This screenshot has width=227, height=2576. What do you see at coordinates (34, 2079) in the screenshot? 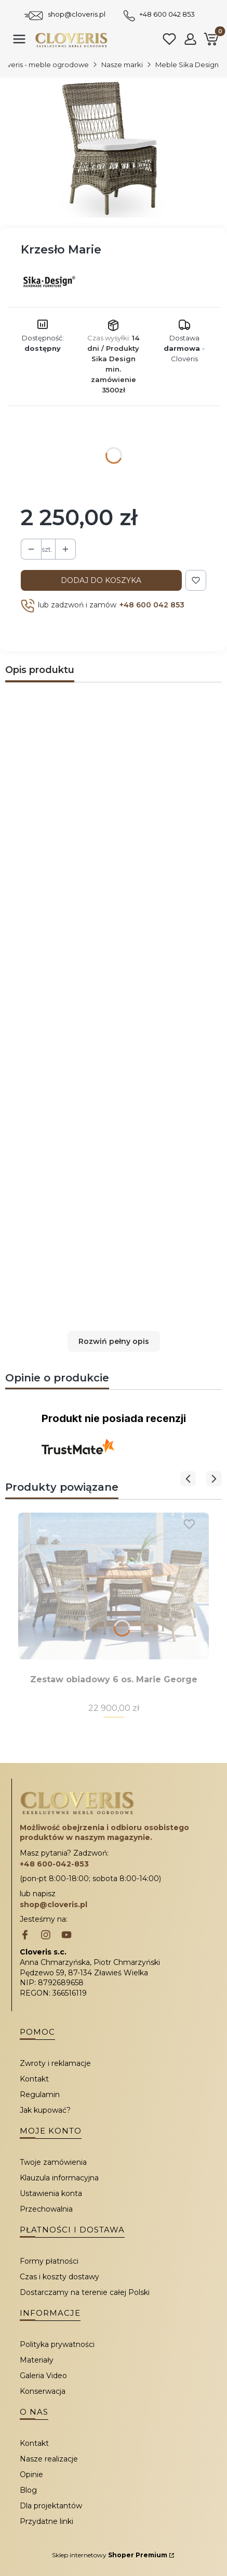
I see `Kontakt` at bounding box center [34, 2079].